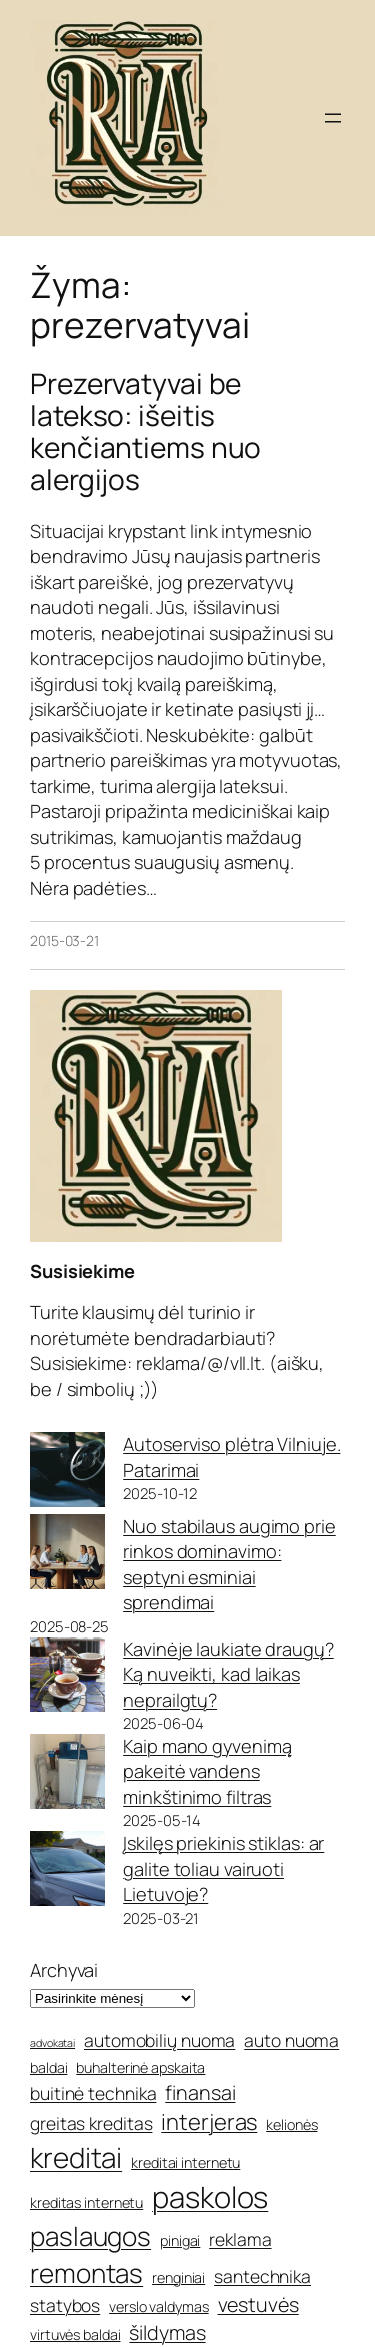 The image size is (375, 2347). I want to click on finansai [finansai (7 elementai)], so click(200, 2092).